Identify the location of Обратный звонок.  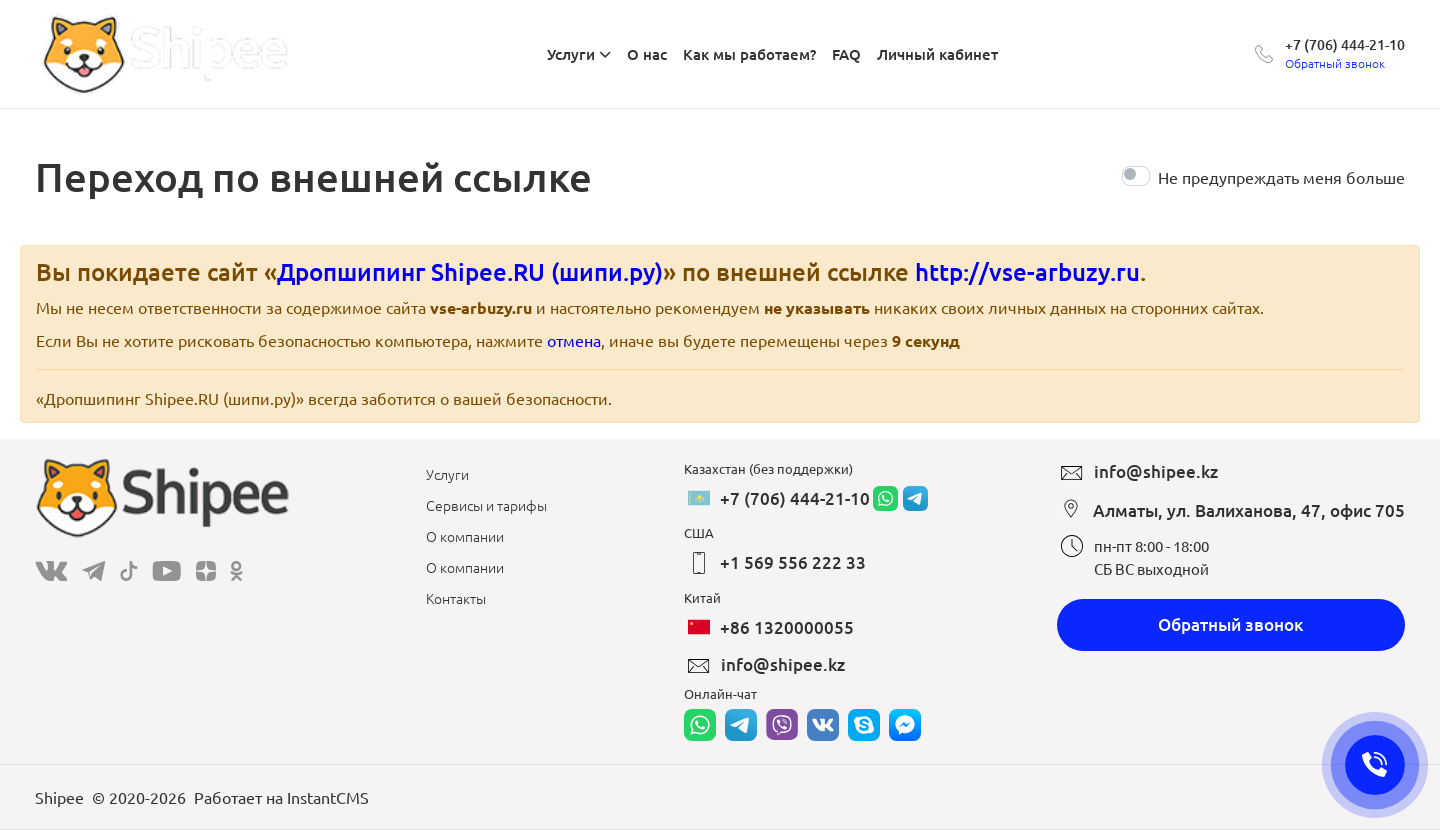
(1231, 624).